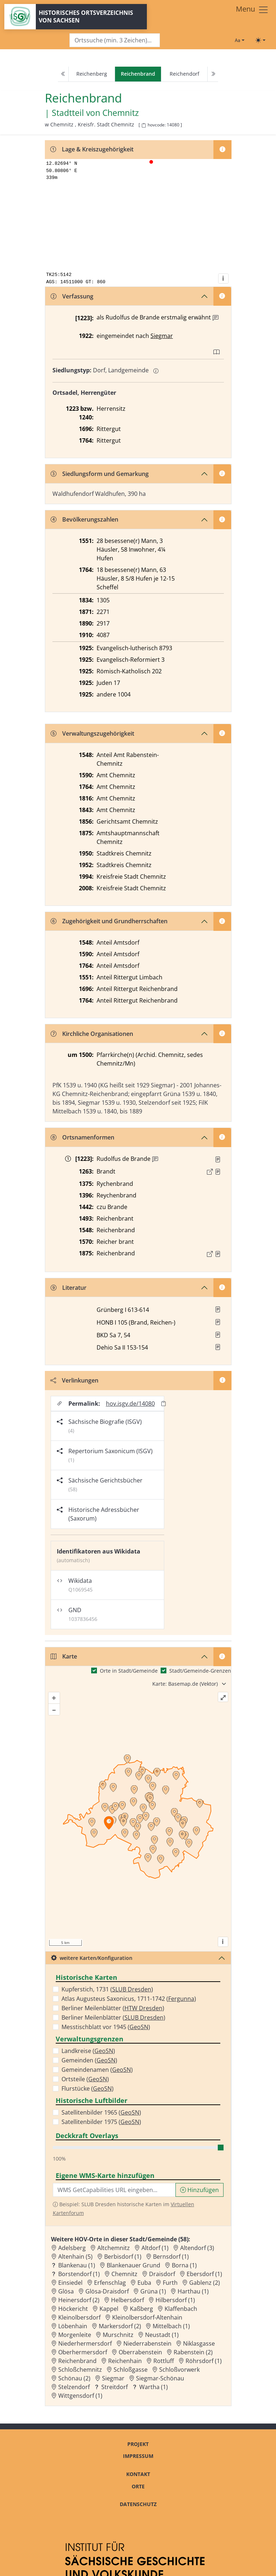 This screenshot has height=2576, width=276. What do you see at coordinates (260, 40) in the screenshot?
I see `[Toggle theme (light)]` at bounding box center [260, 40].